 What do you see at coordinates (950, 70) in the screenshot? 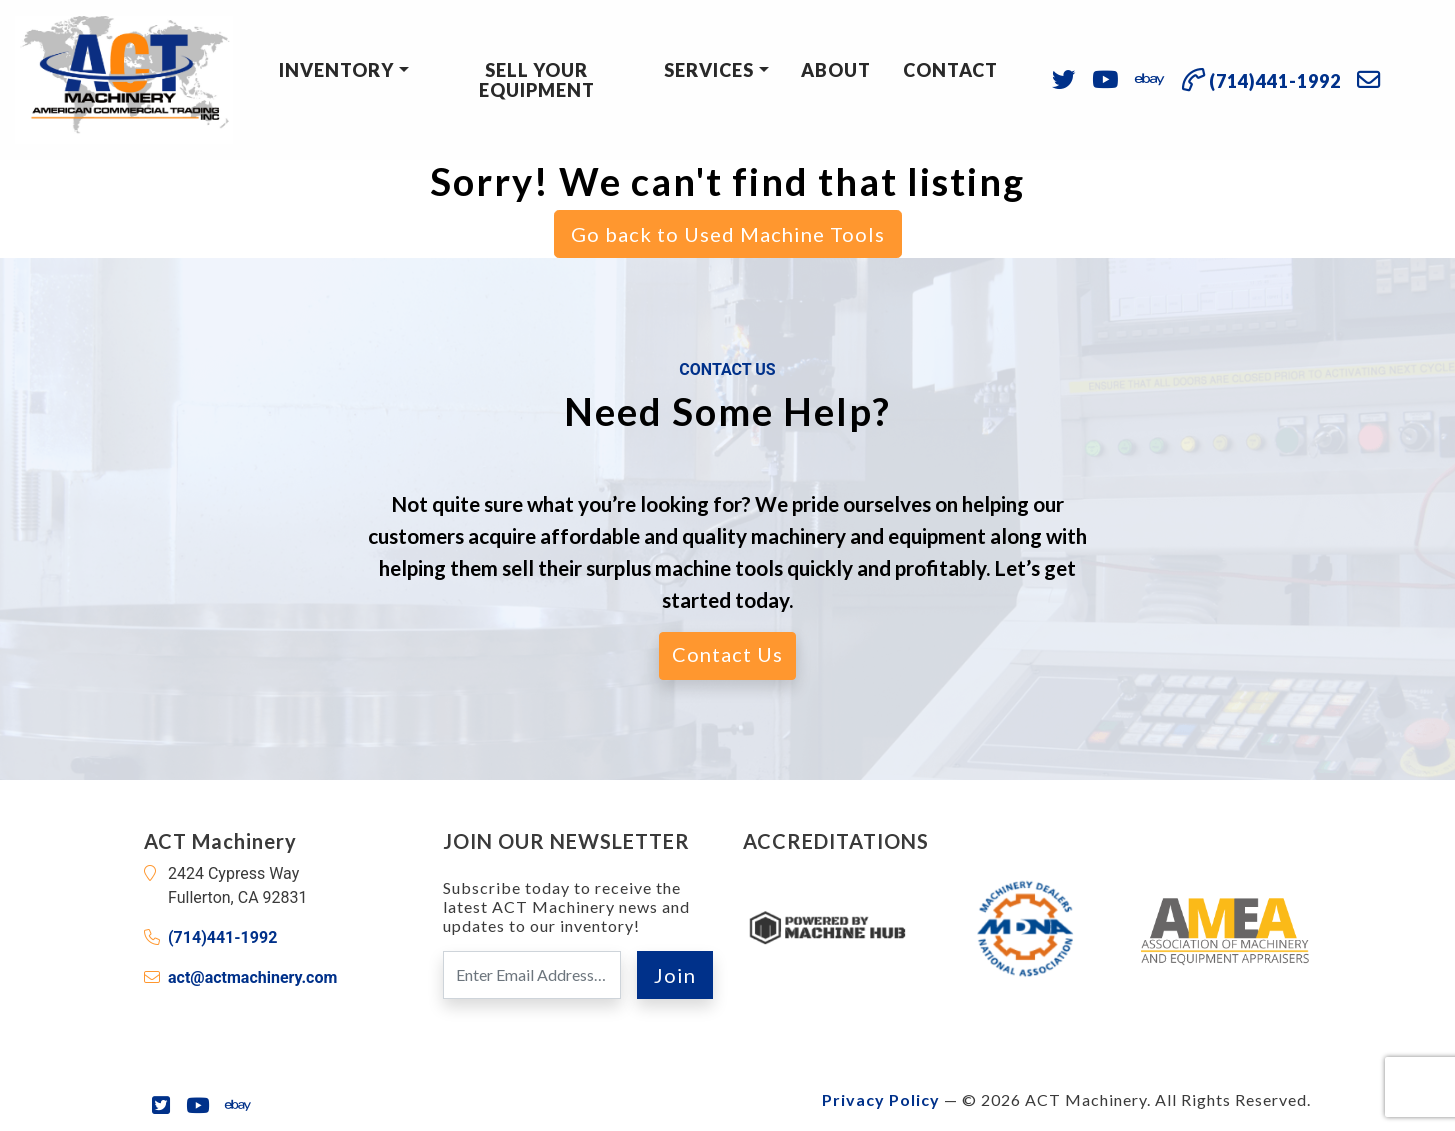
I see `Contact` at bounding box center [950, 70].